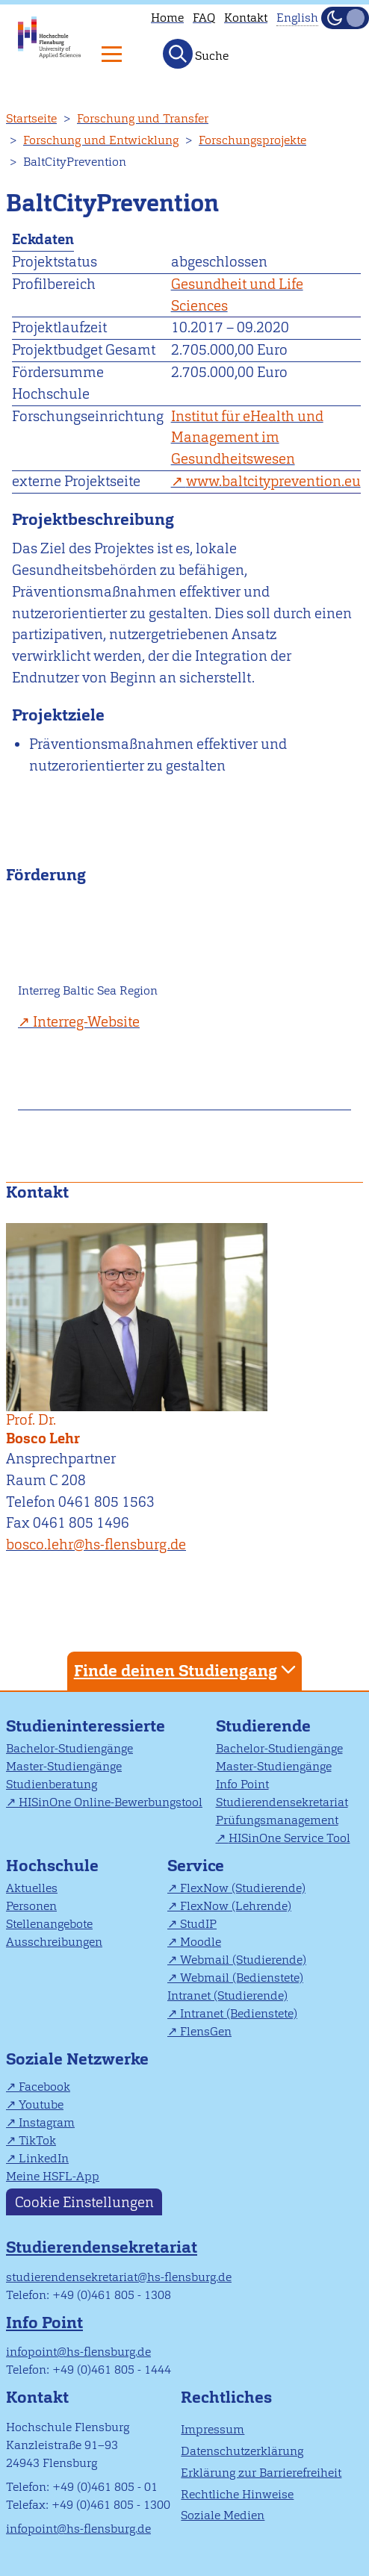 This screenshot has width=369, height=2576. Describe the element at coordinates (243, 1888) in the screenshot. I see `FlexNow (Studierende)` at that location.